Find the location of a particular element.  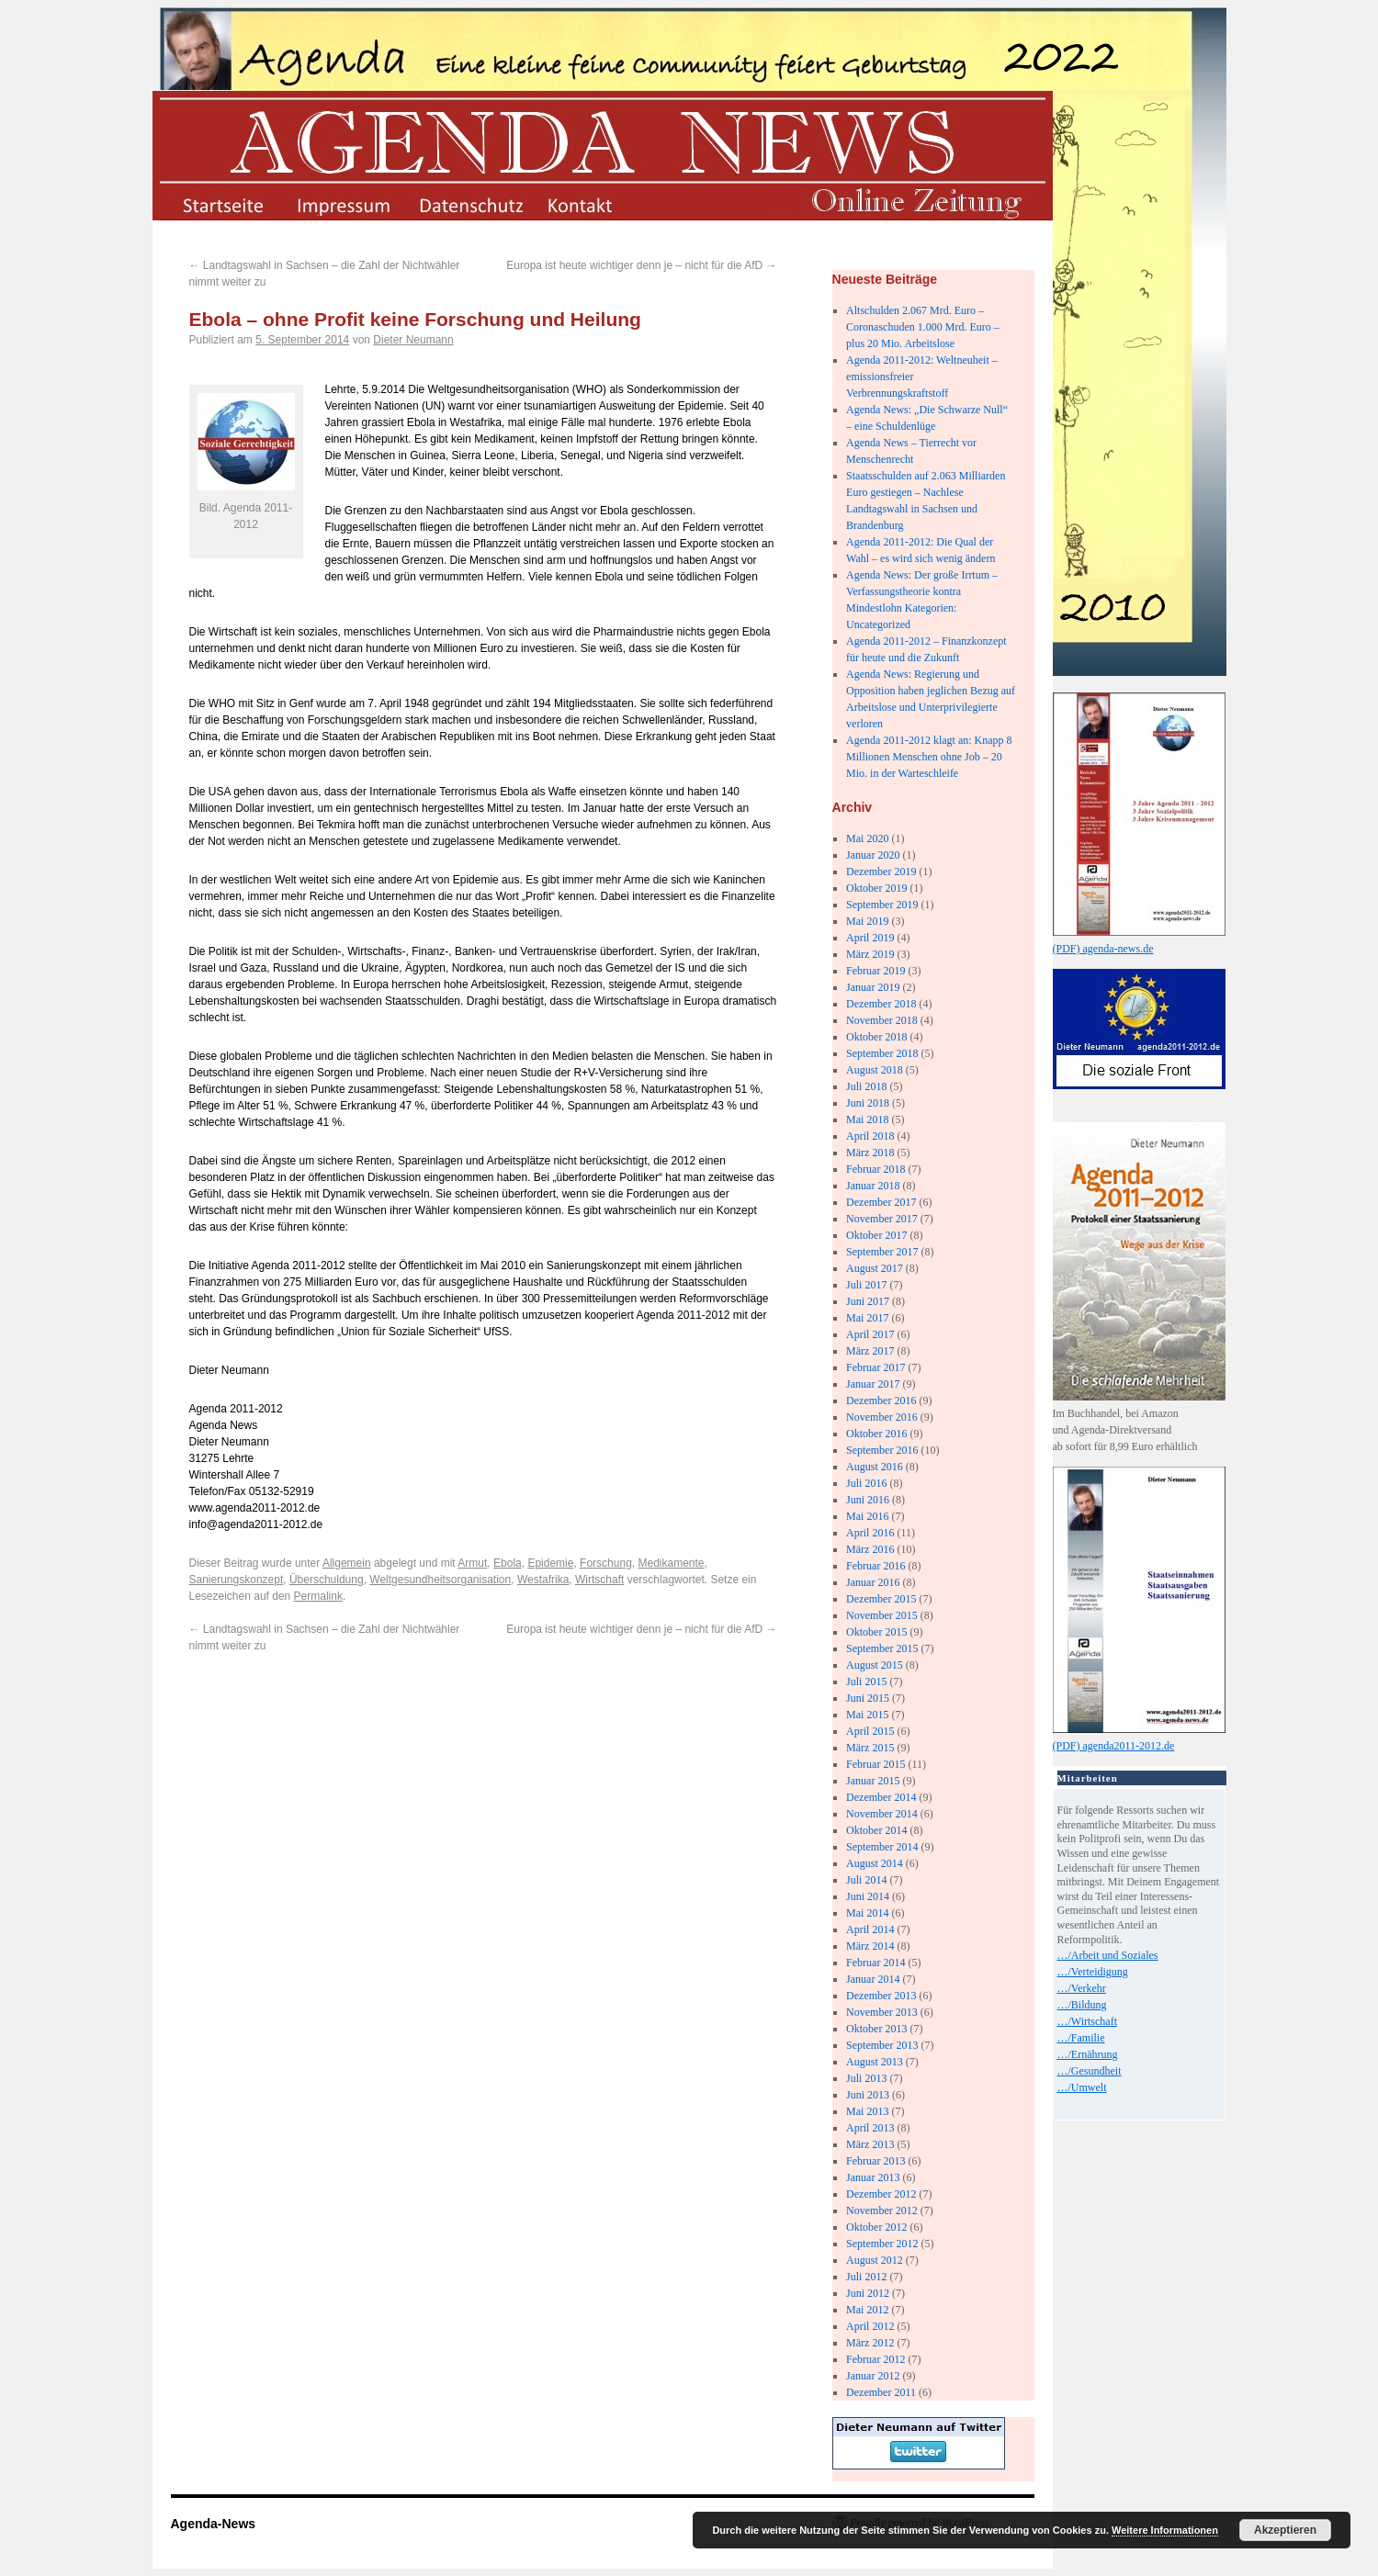

…/Familie is located at coordinates (1081, 2037).